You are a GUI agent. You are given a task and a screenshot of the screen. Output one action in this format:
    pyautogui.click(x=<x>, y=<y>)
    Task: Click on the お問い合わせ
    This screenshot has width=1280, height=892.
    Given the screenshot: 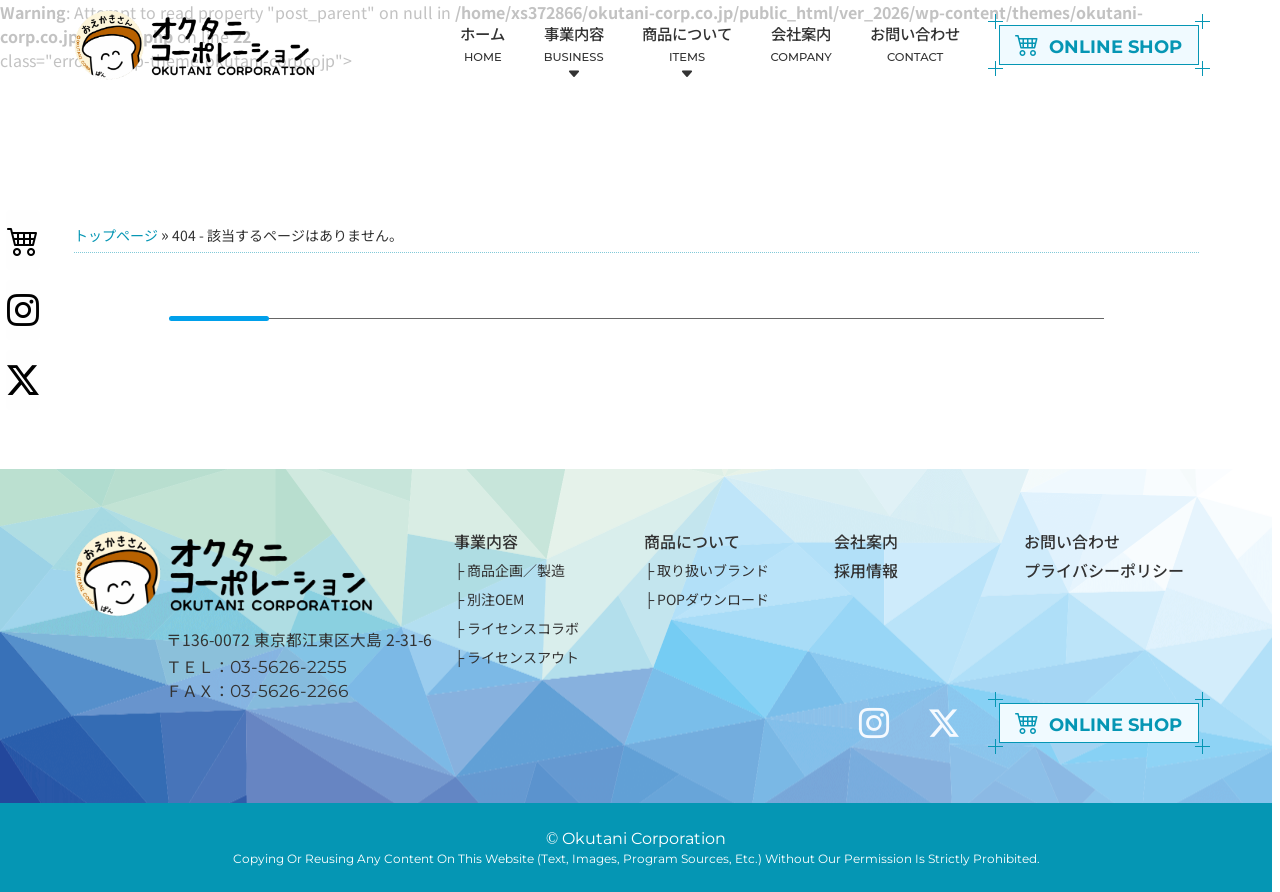 What is the action you would take?
    pyautogui.click(x=1072, y=541)
    